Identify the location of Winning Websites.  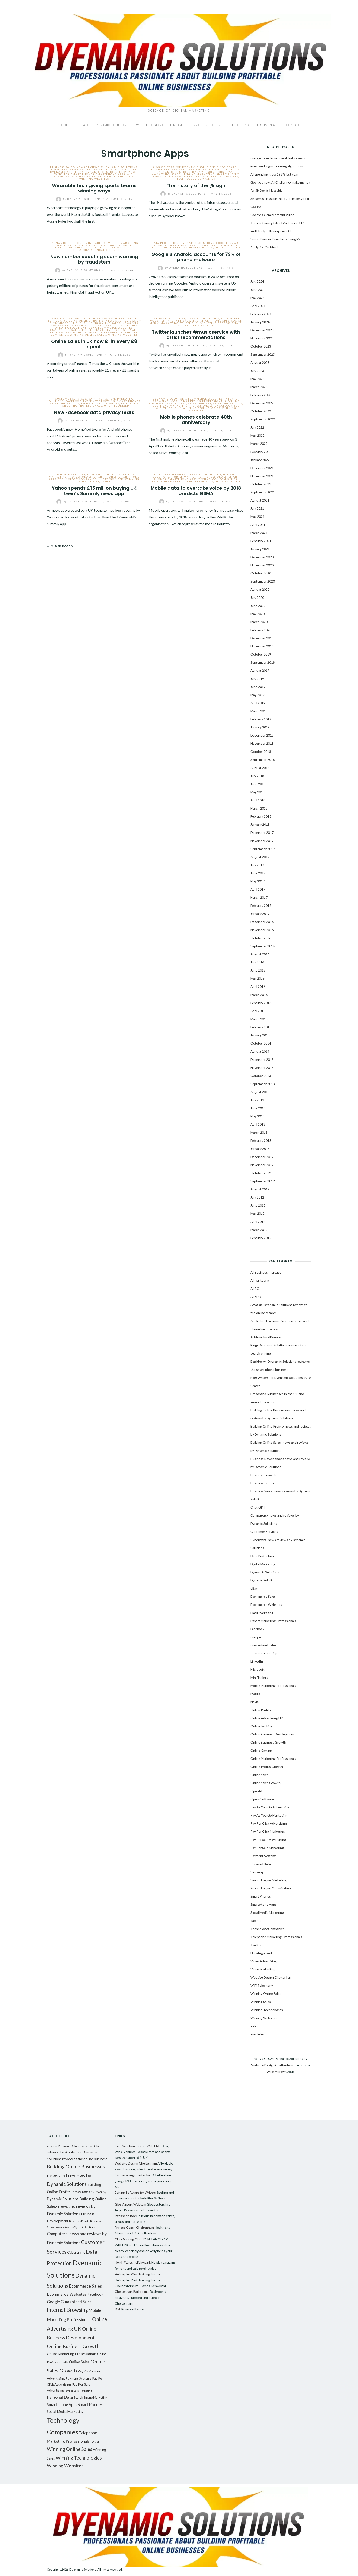
(94, 178).